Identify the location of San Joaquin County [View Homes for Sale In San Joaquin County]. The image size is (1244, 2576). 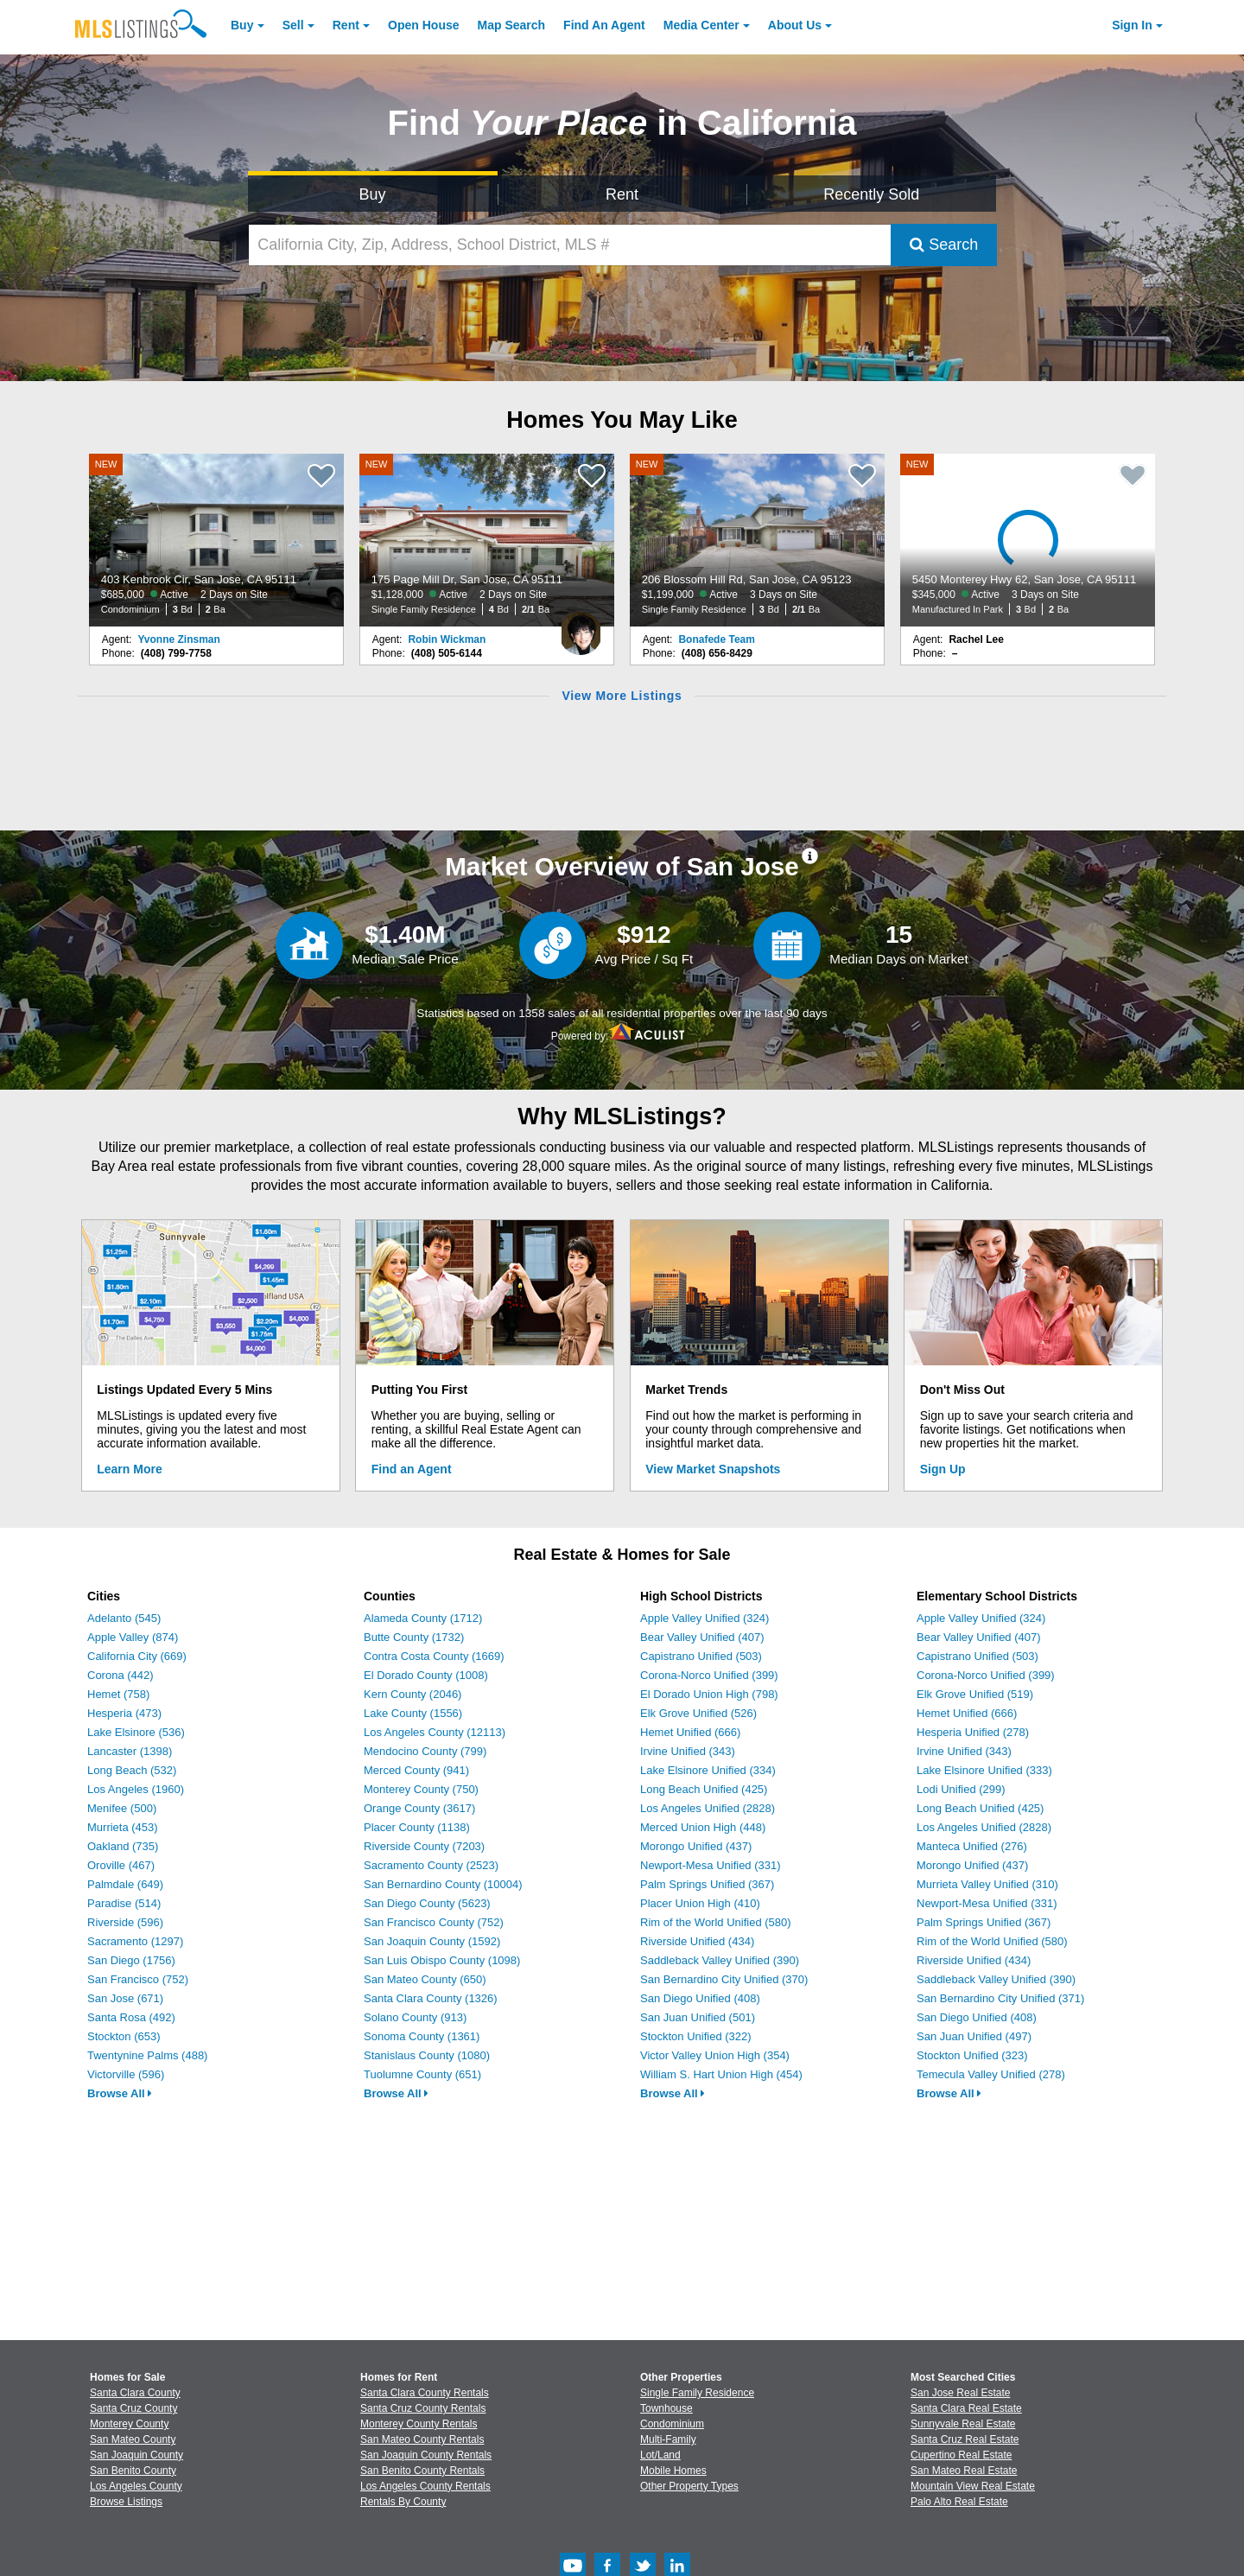
(136, 2455).